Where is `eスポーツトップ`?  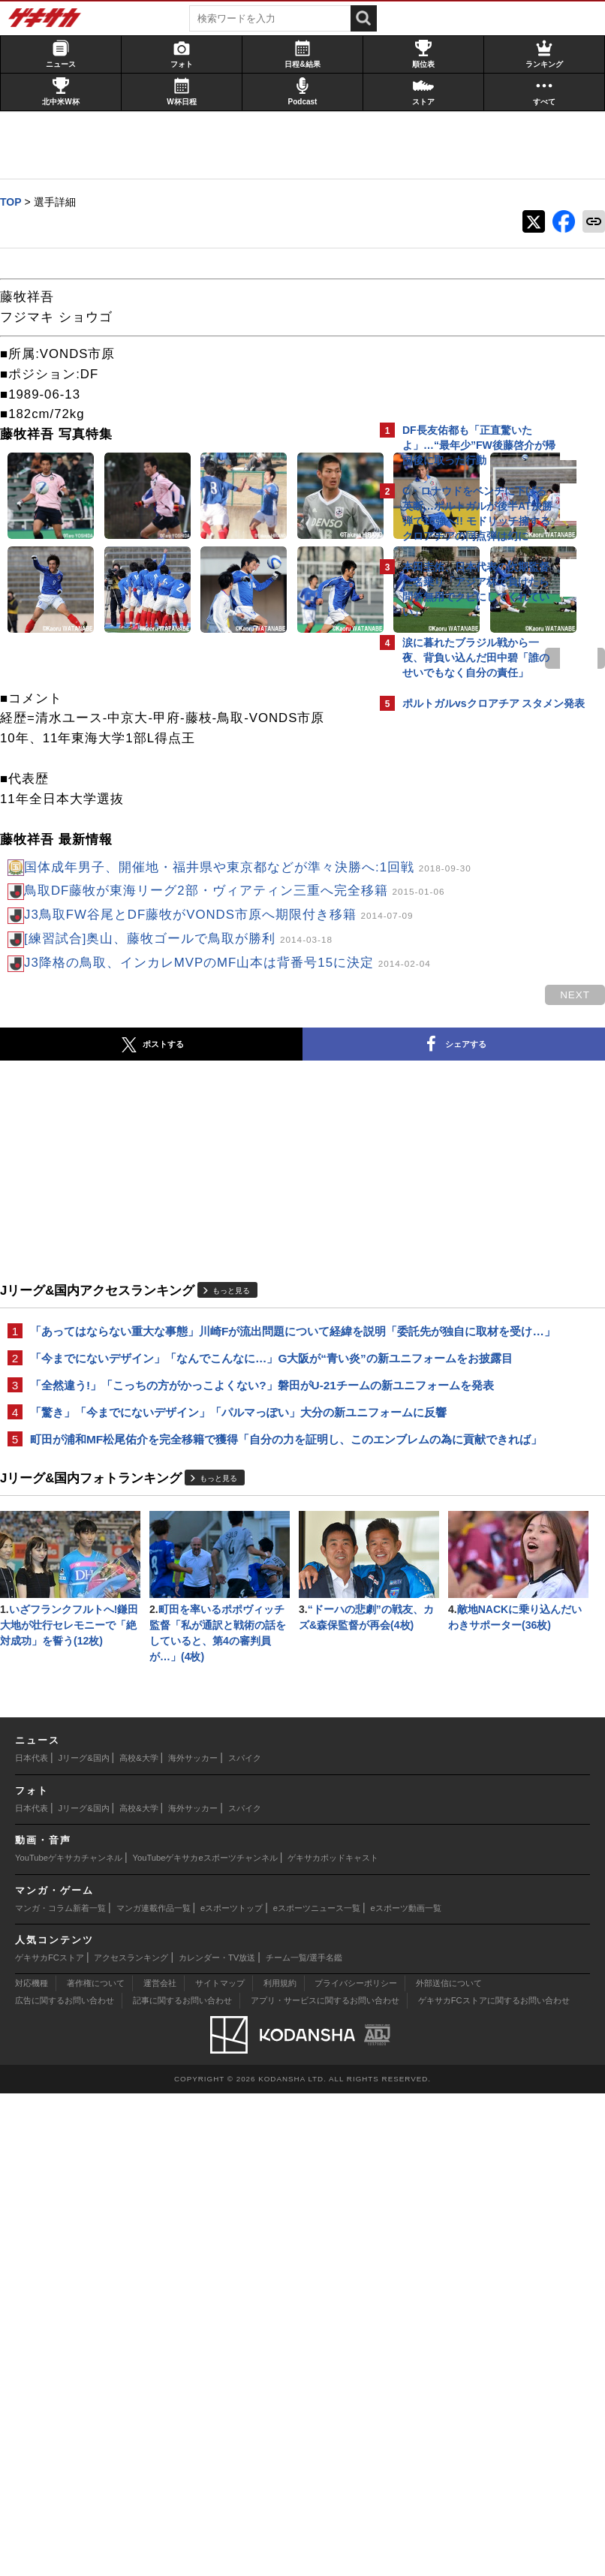
eスポーツトップ is located at coordinates (231, 2389).